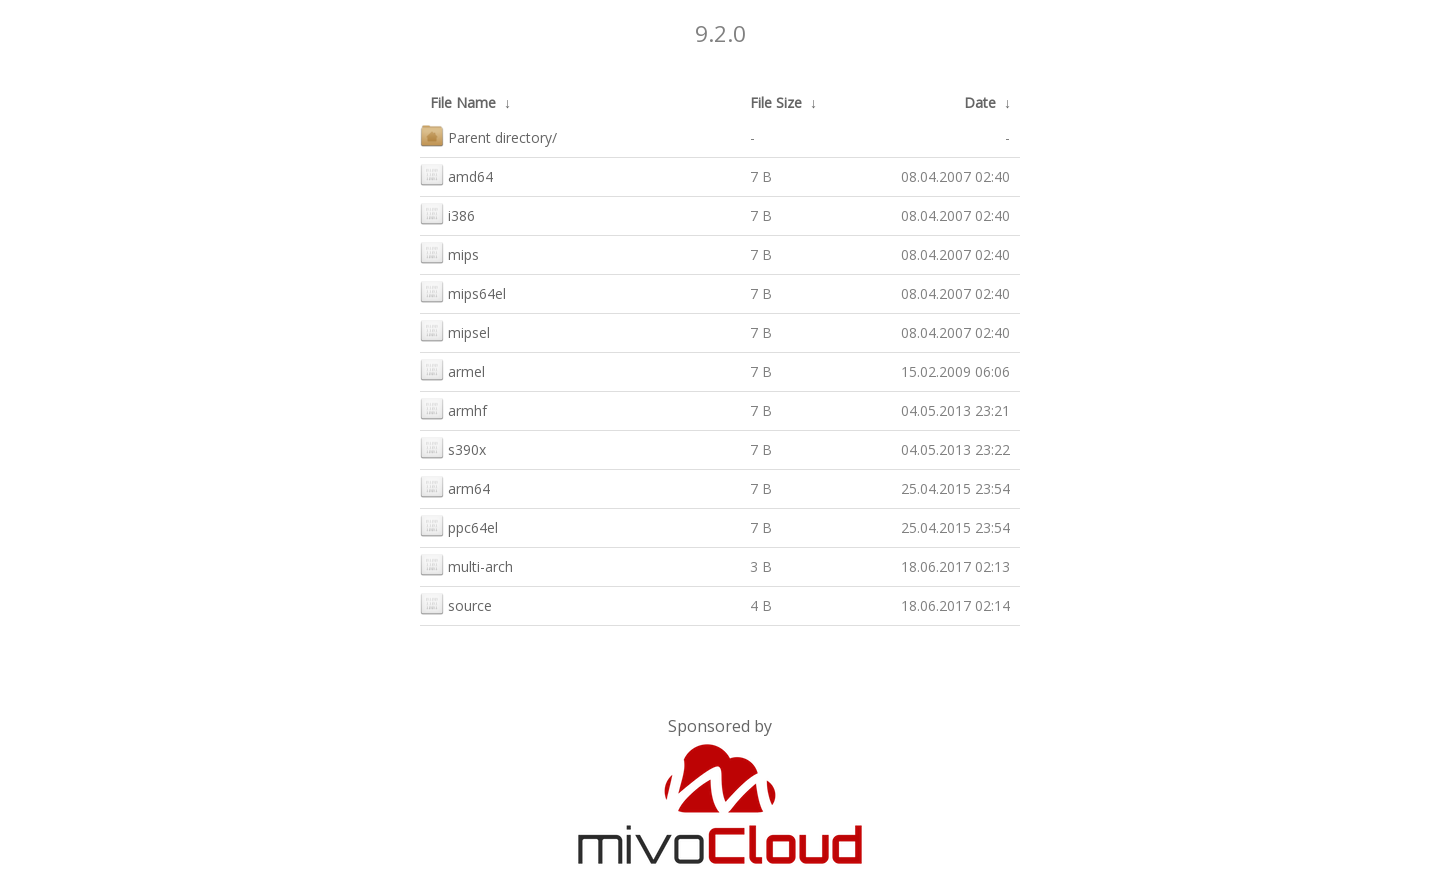 The image size is (1440, 896). I want to click on multi-arch, so click(466, 564).